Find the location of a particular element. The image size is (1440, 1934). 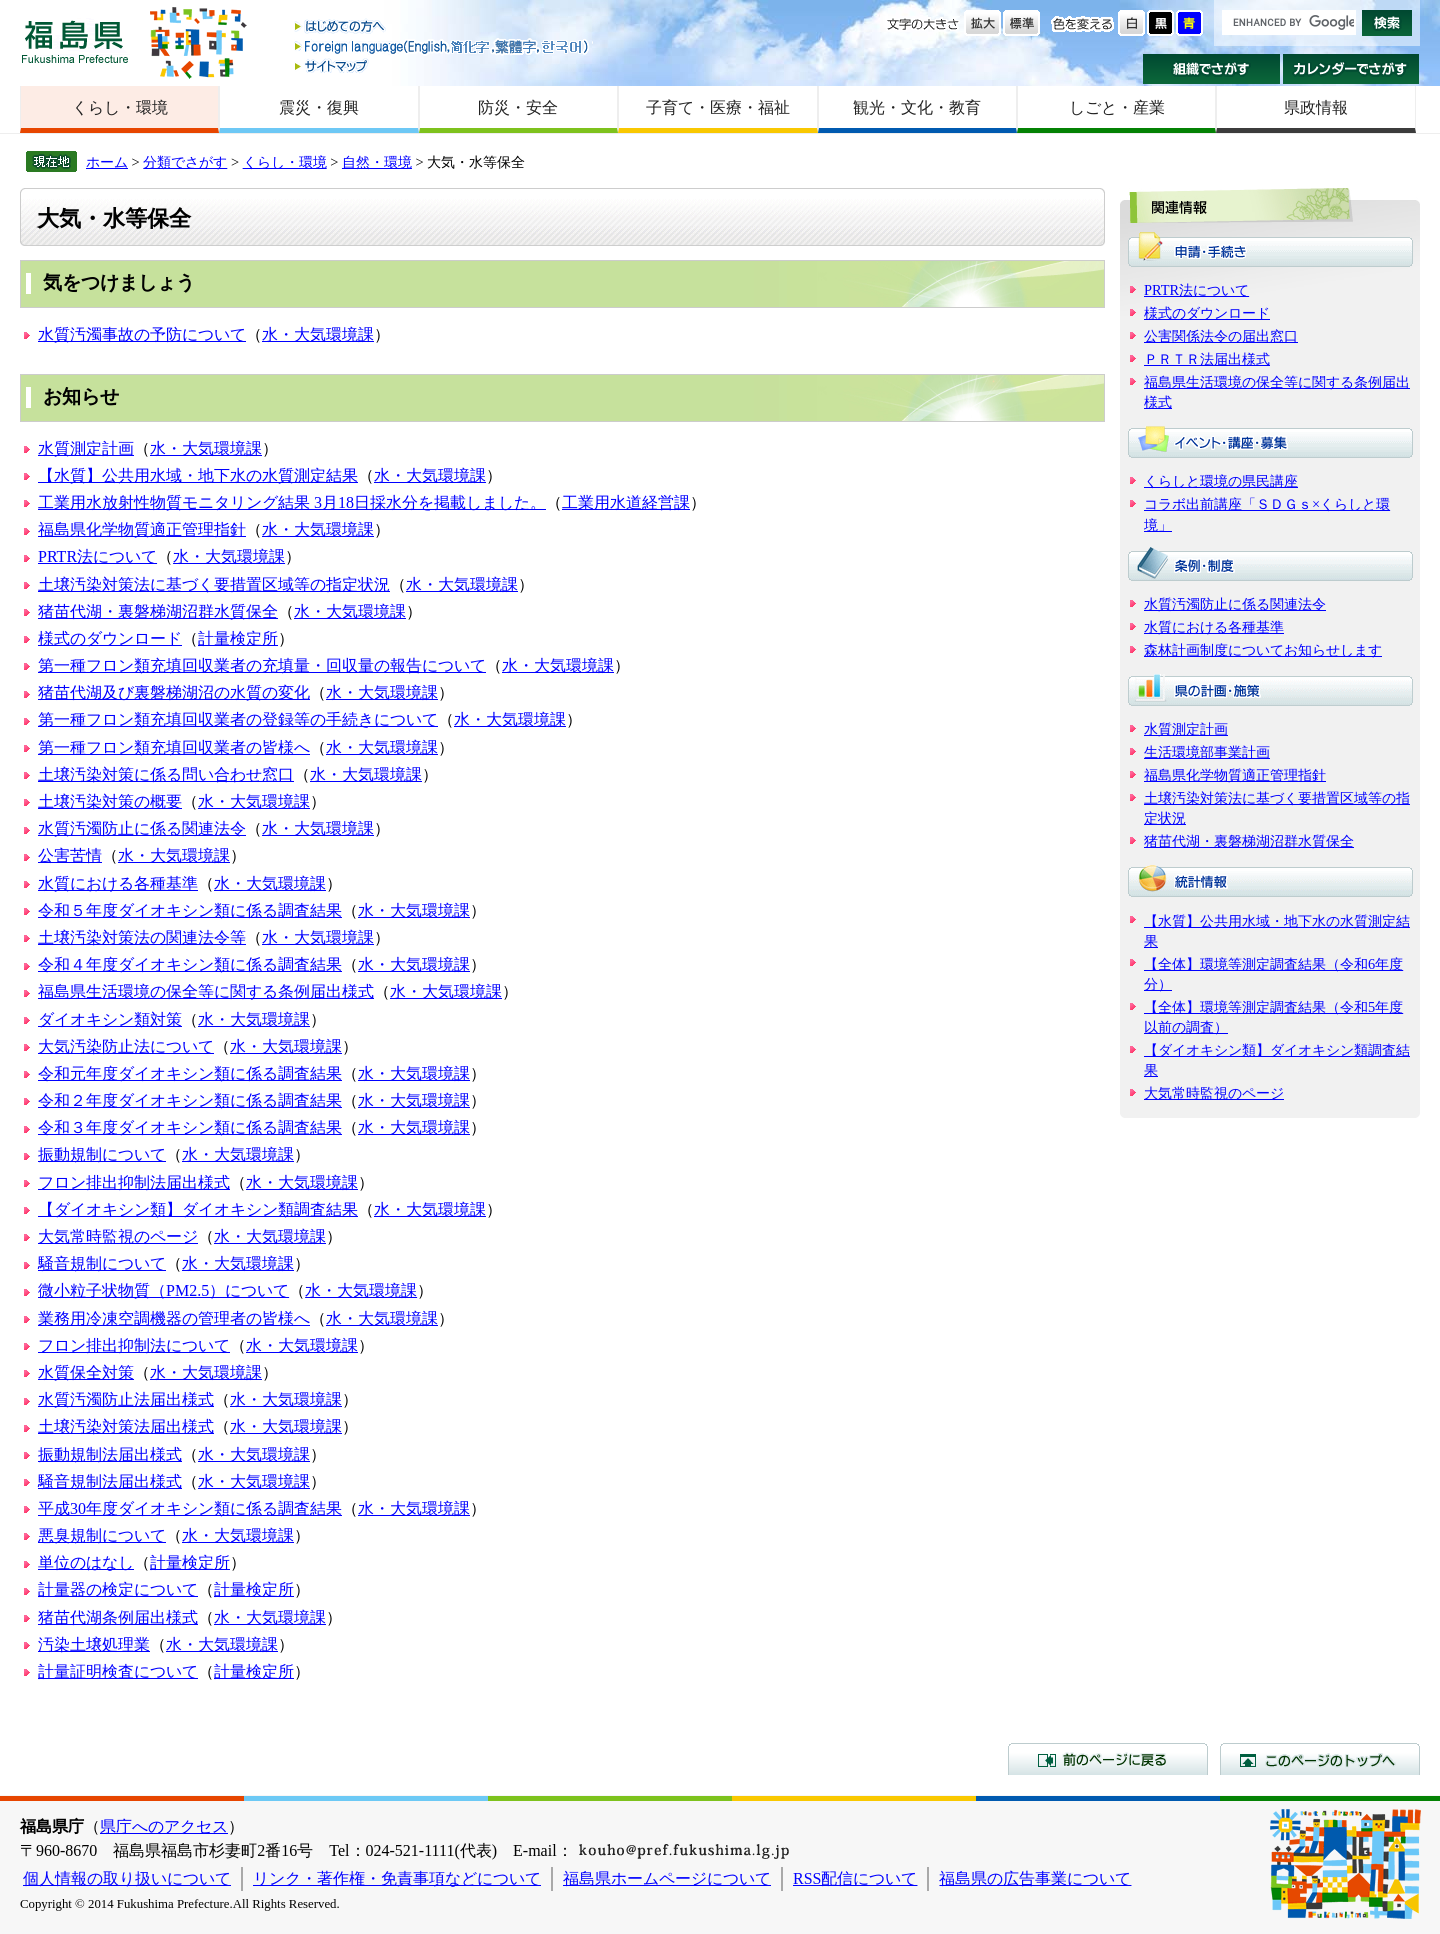

令和４年度ダイオキシン類に係る調査結果 is located at coordinates (190, 964).